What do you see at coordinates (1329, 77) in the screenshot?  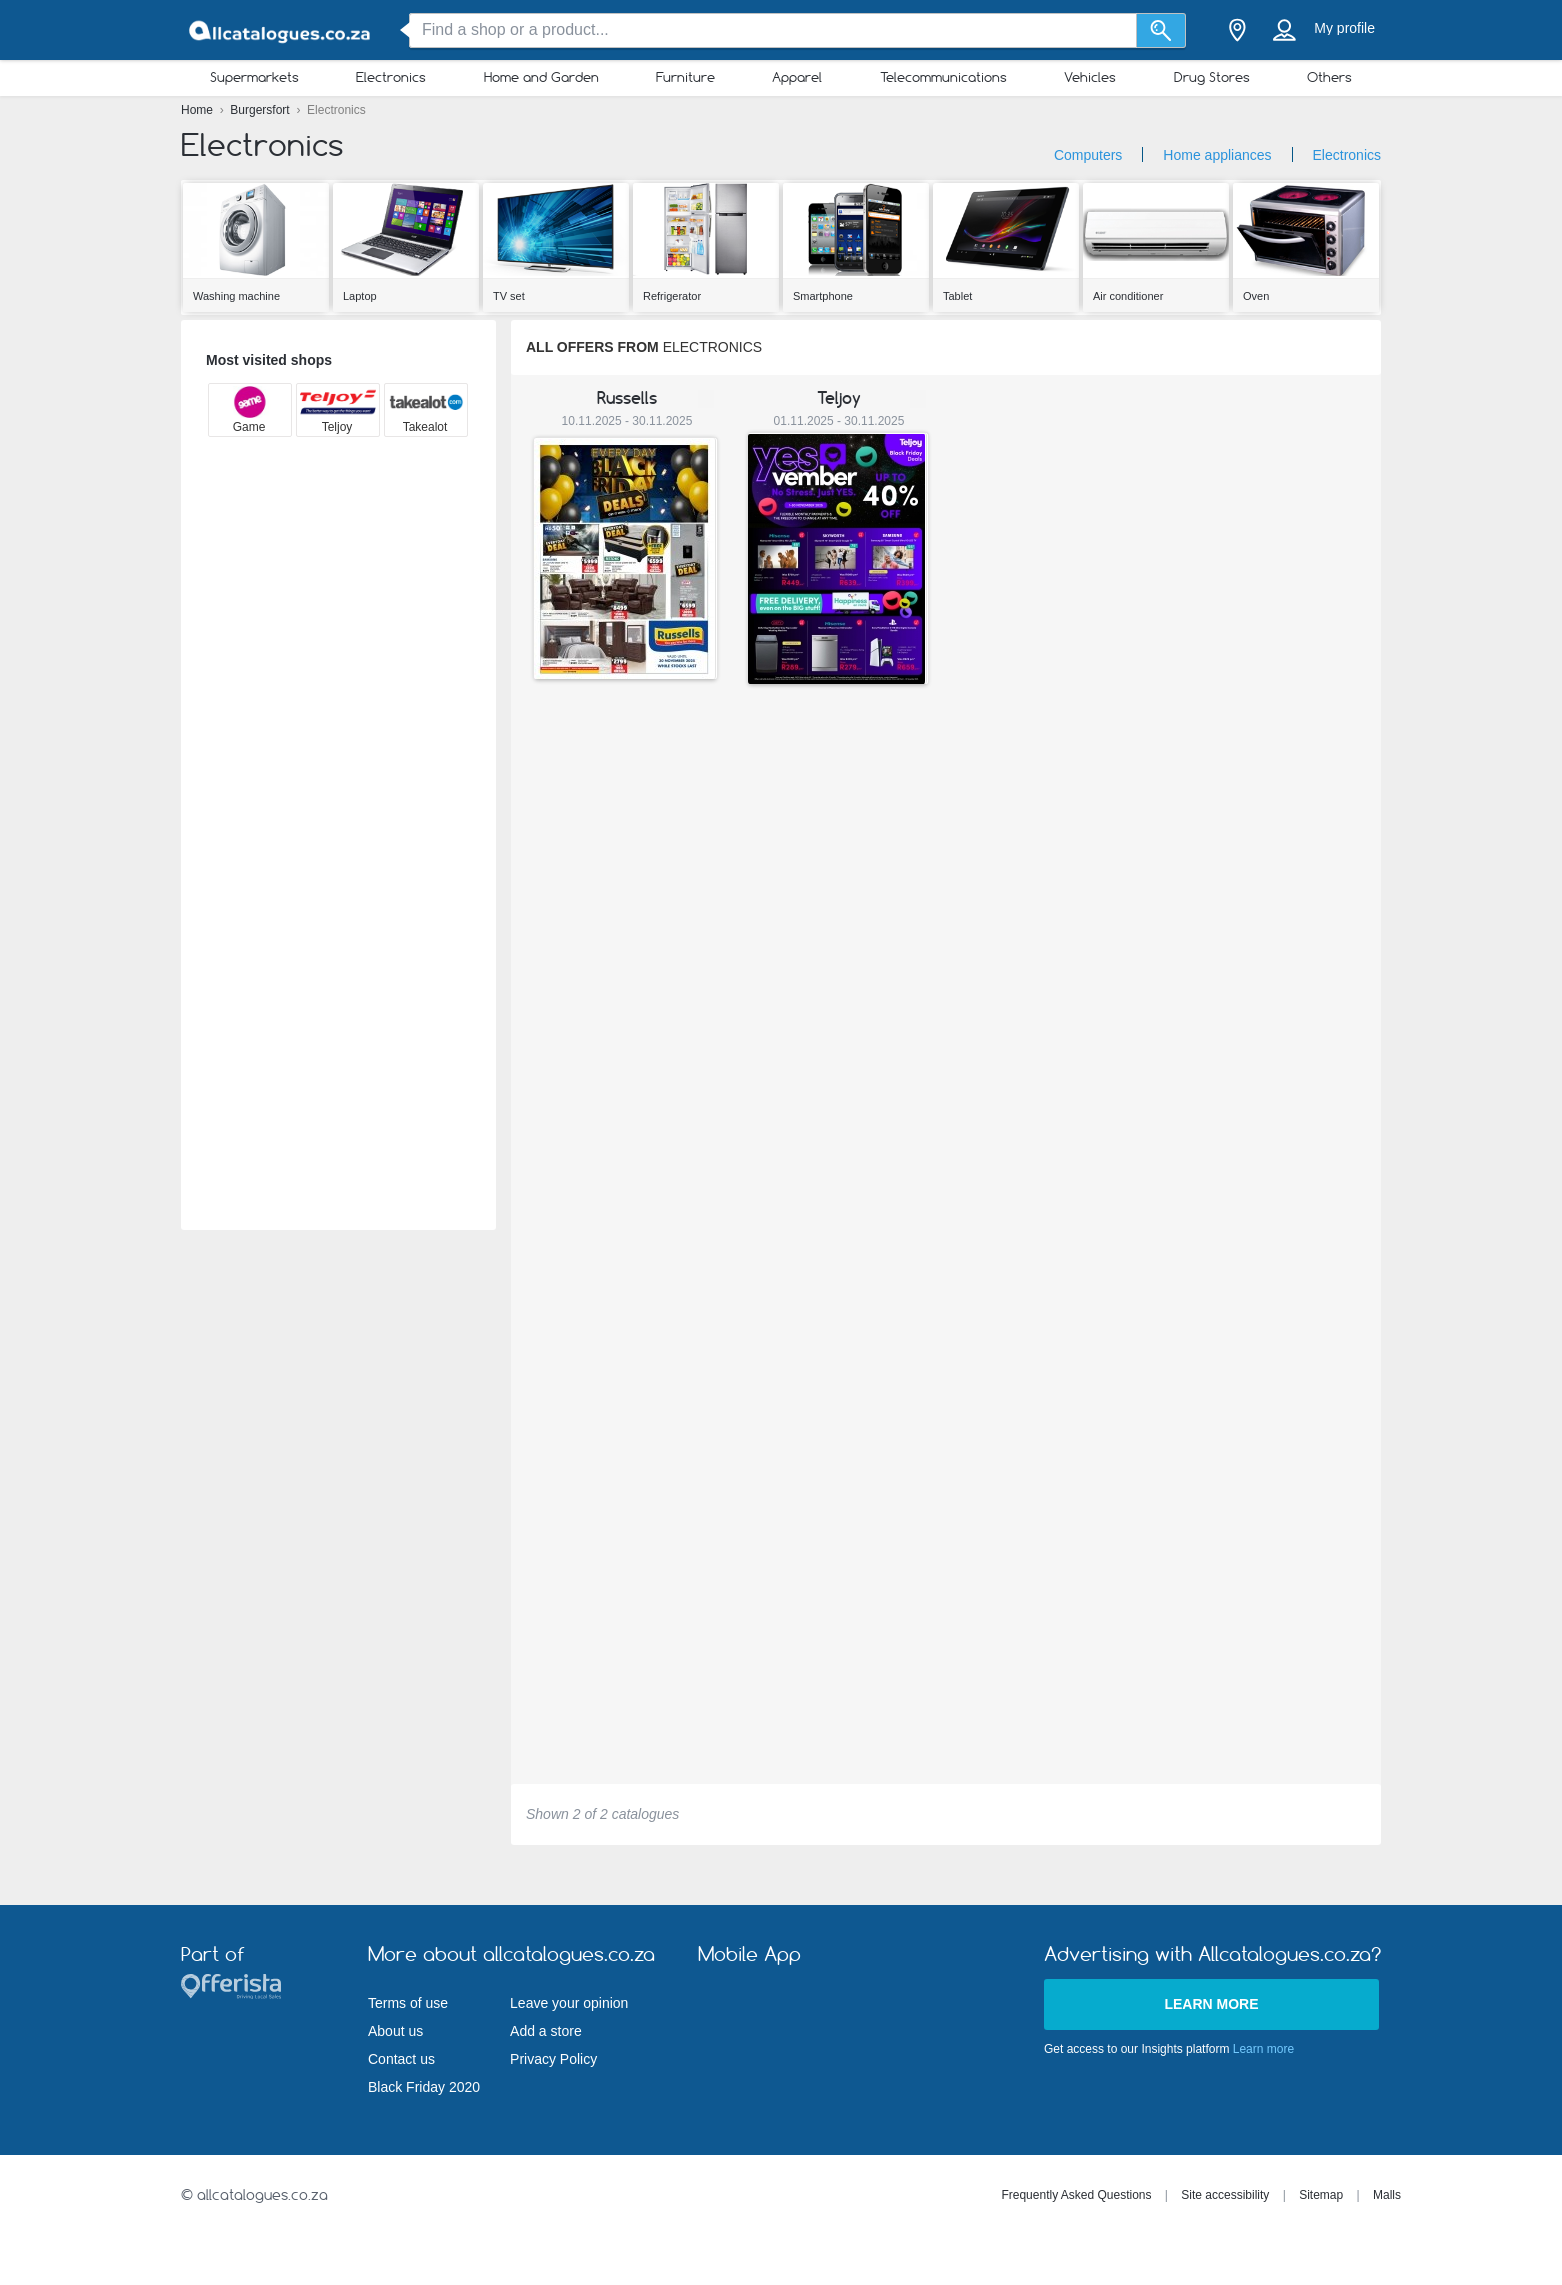 I see `Others` at bounding box center [1329, 77].